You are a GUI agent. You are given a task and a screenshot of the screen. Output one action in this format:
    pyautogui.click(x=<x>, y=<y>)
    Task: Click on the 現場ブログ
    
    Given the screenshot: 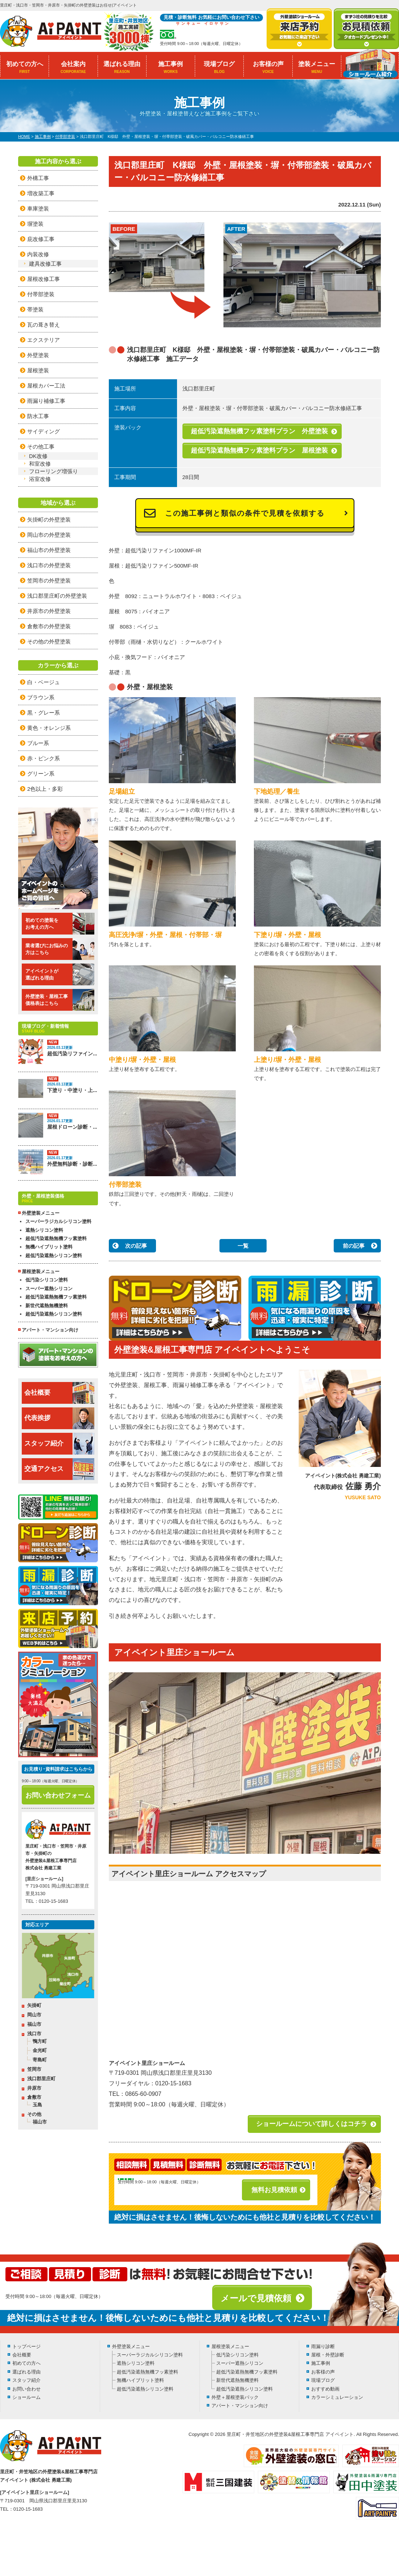 What is the action you would take?
    pyautogui.click(x=219, y=67)
    